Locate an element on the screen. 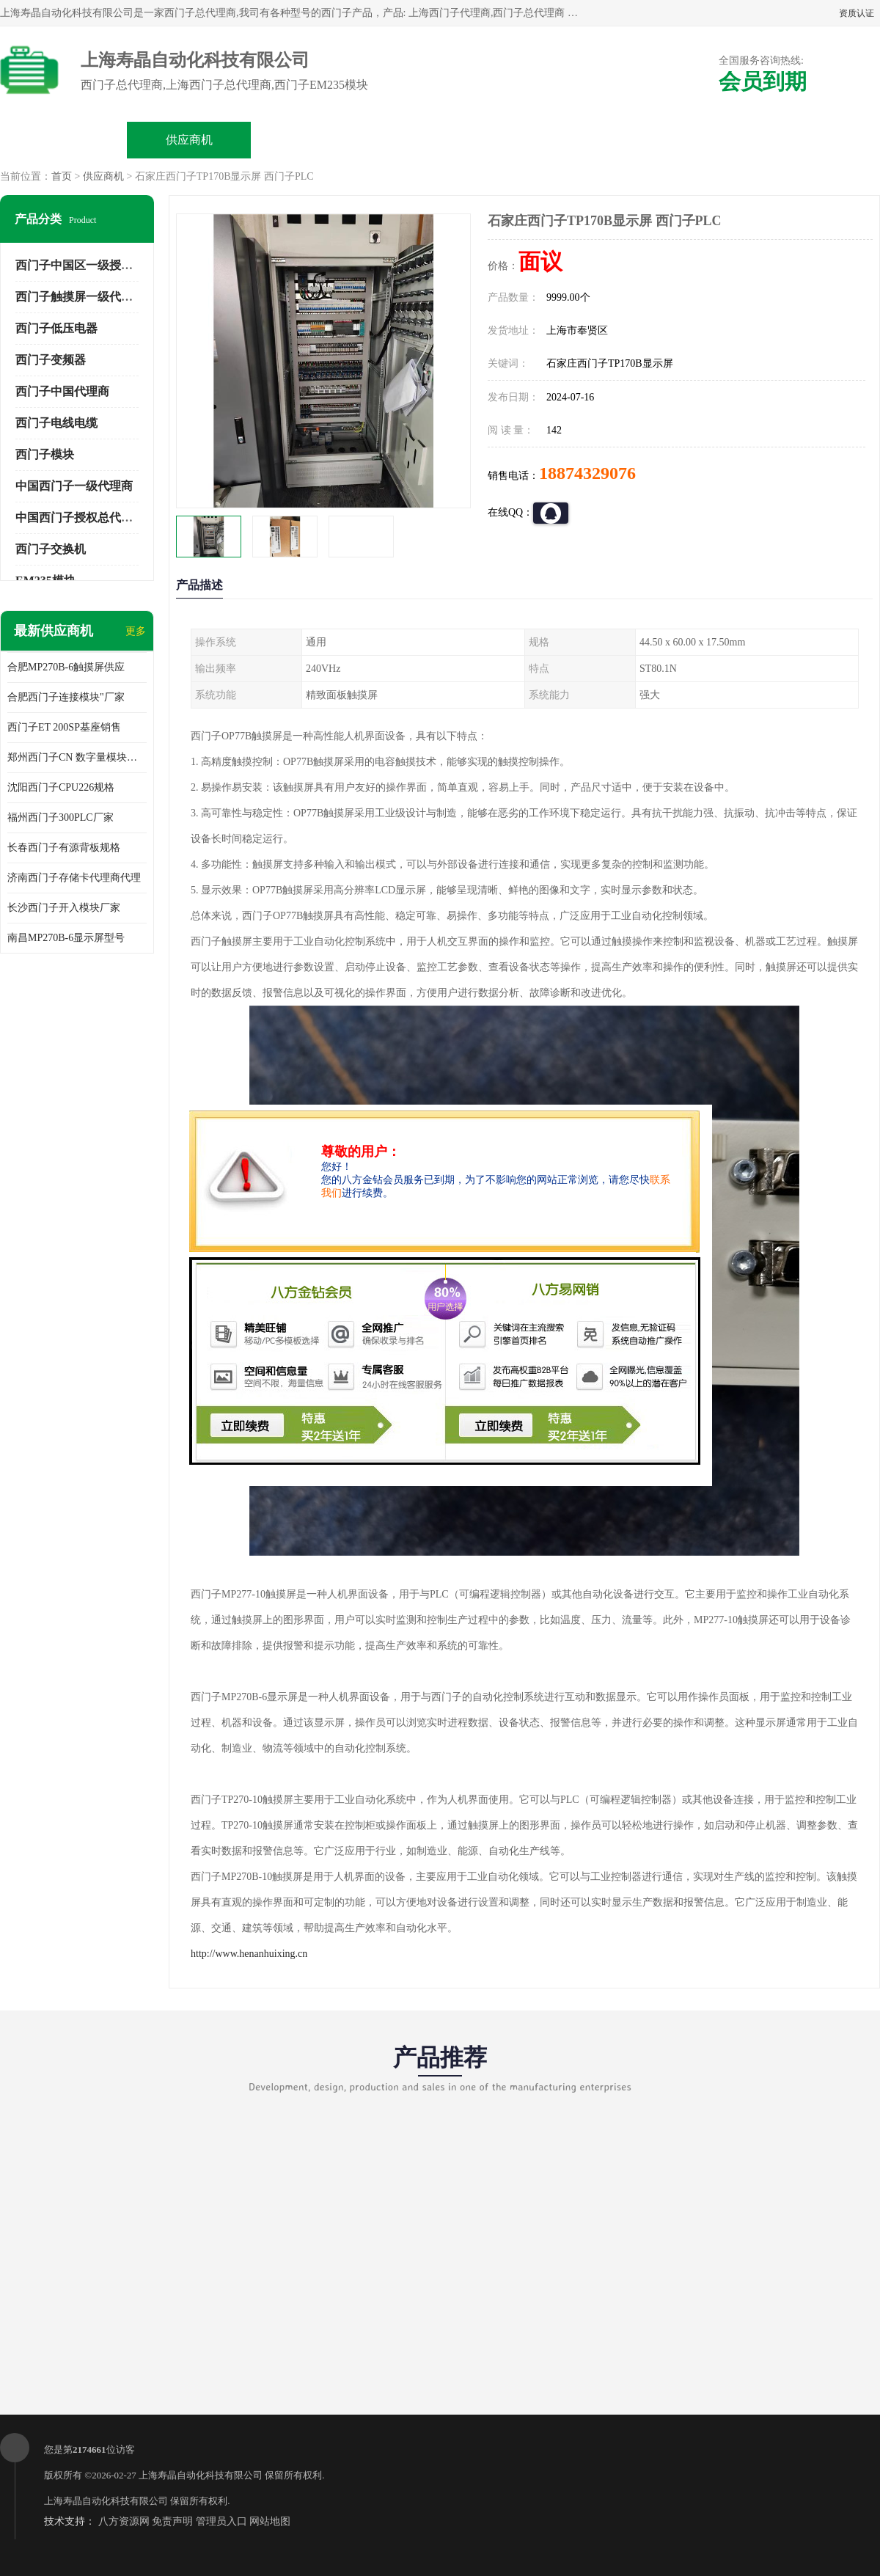 This screenshot has width=880, height=2576. 西门子触摸屏一级代理商 is located at coordinates (79, 296).